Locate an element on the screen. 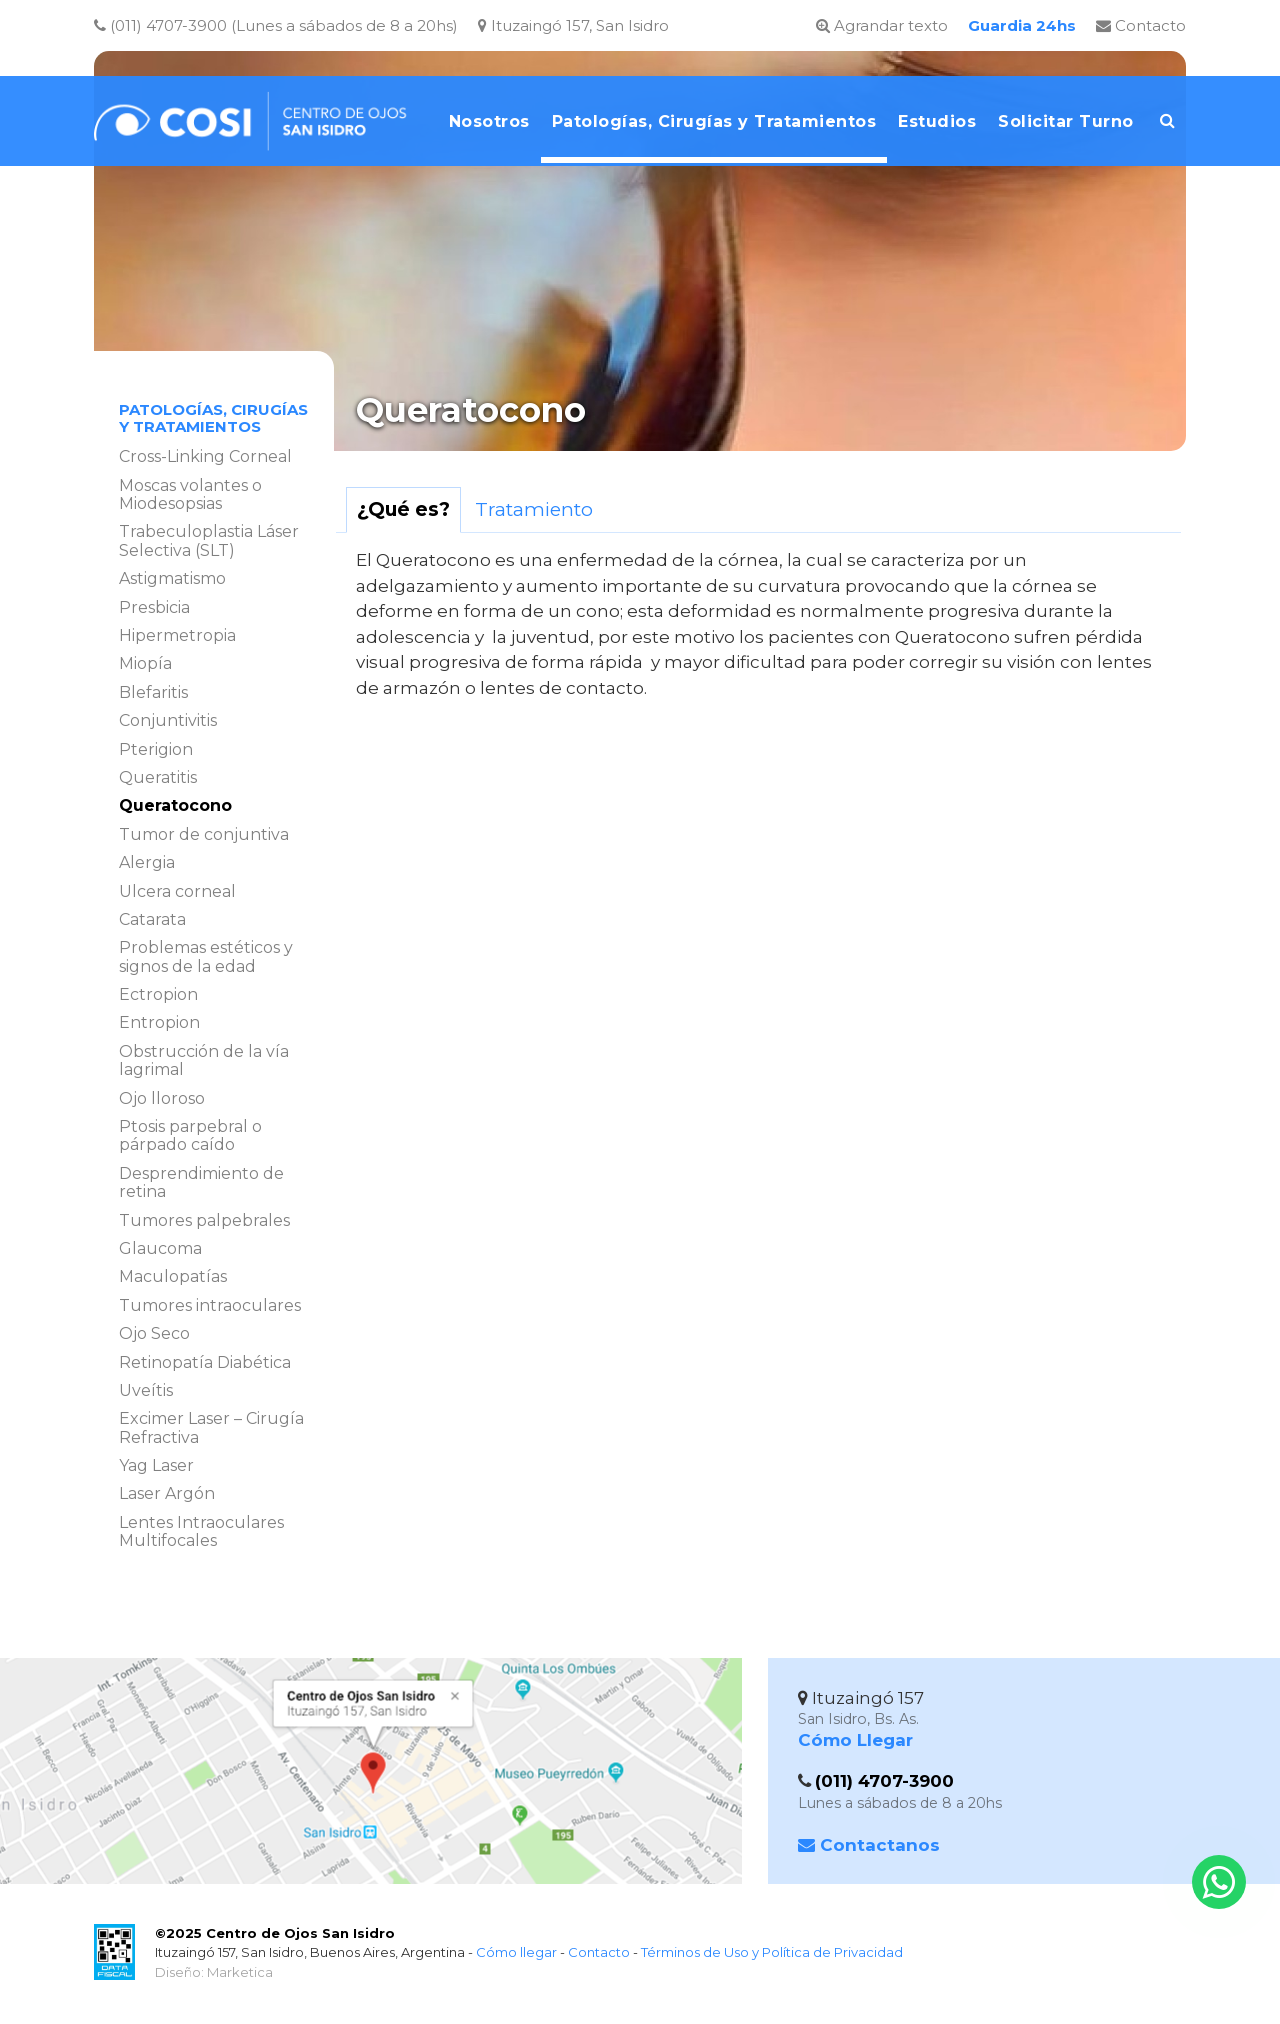 This screenshot has height=2024, width=1280. Guardia 24hs is located at coordinates (1022, 25).